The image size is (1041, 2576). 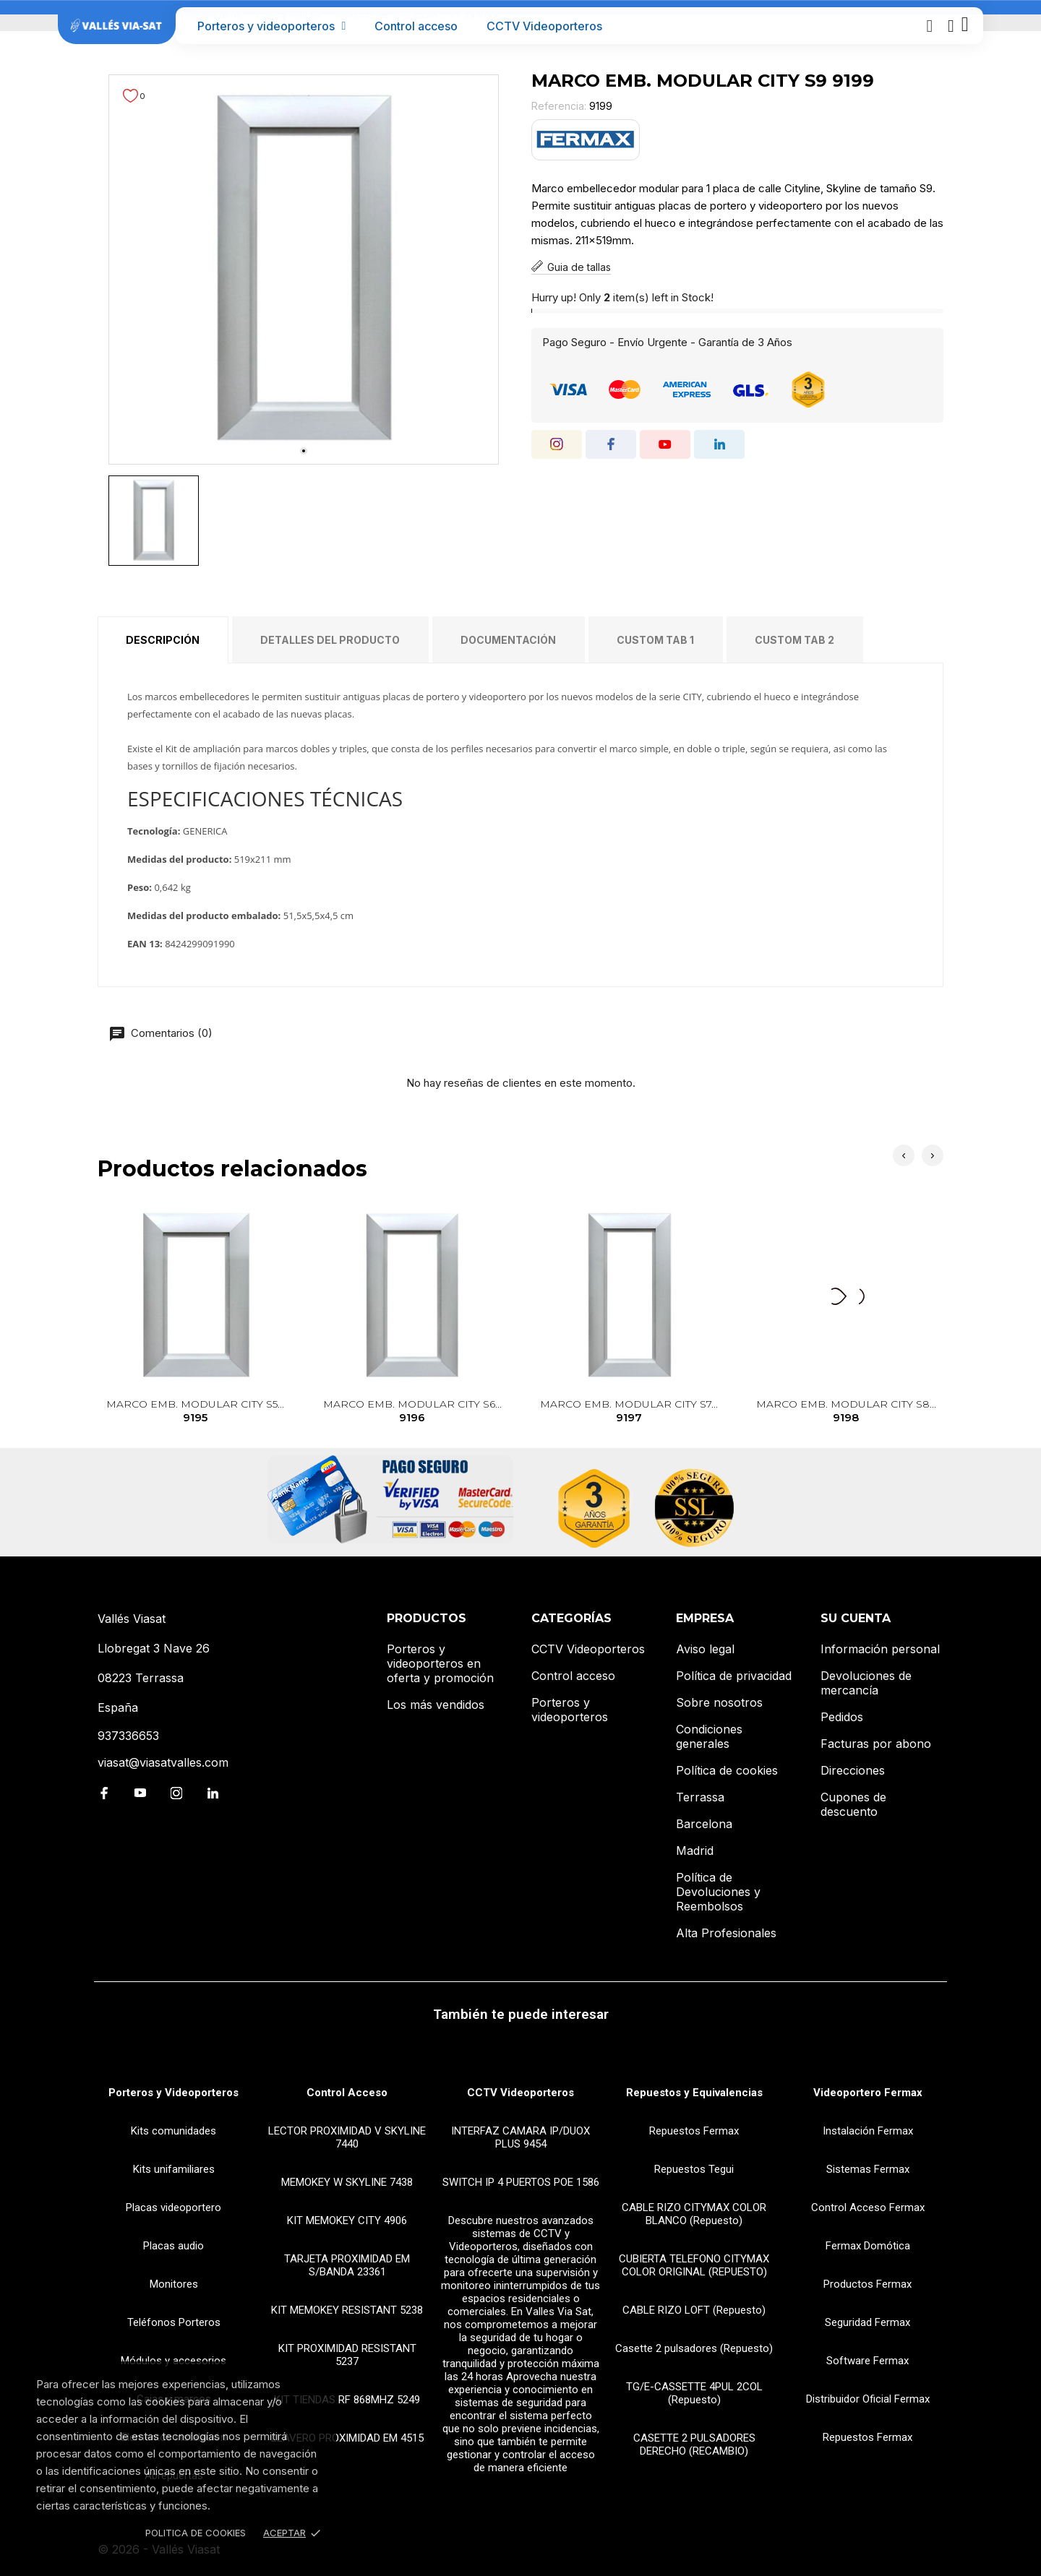 I want to click on Documentación [tab], so click(x=508, y=640).